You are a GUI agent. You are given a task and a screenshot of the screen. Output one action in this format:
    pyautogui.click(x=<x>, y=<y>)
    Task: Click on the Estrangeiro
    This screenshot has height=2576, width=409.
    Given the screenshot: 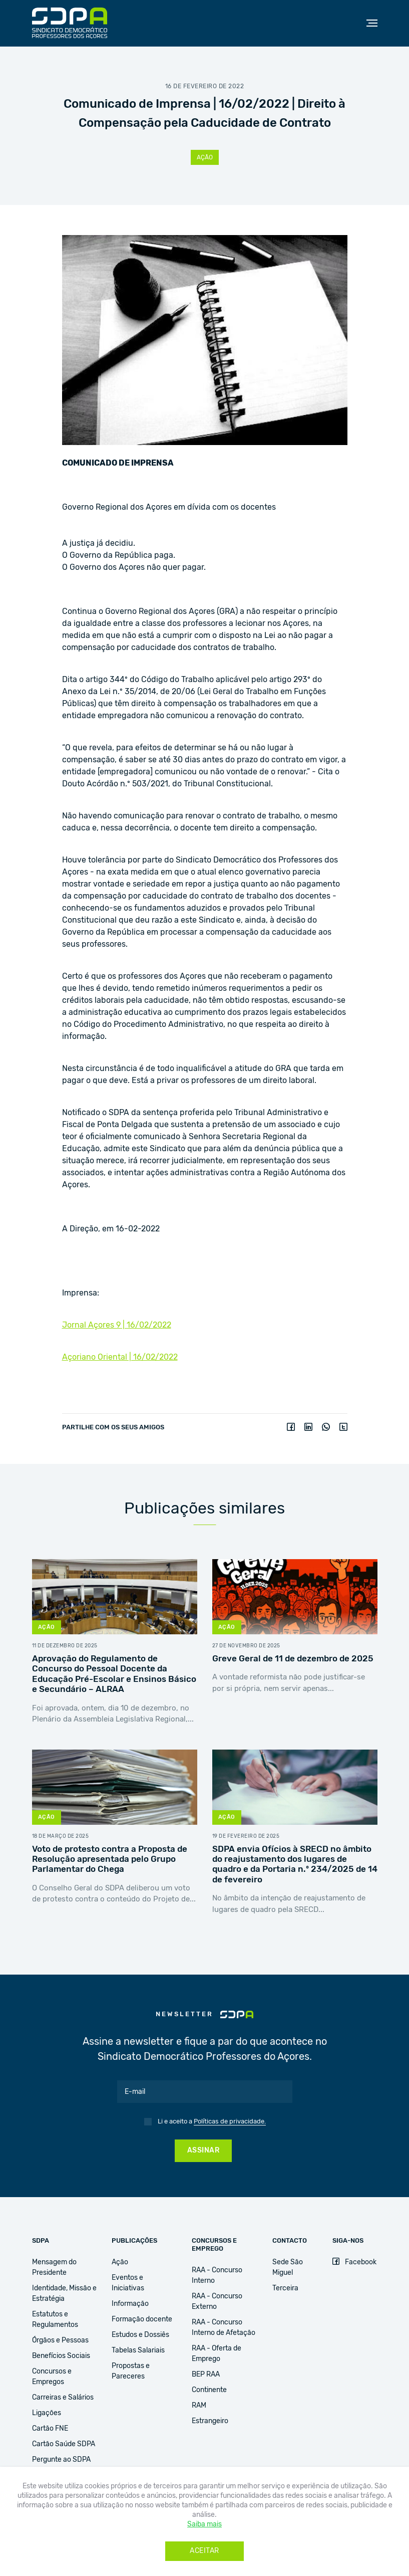 What is the action you would take?
    pyautogui.click(x=210, y=2421)
    